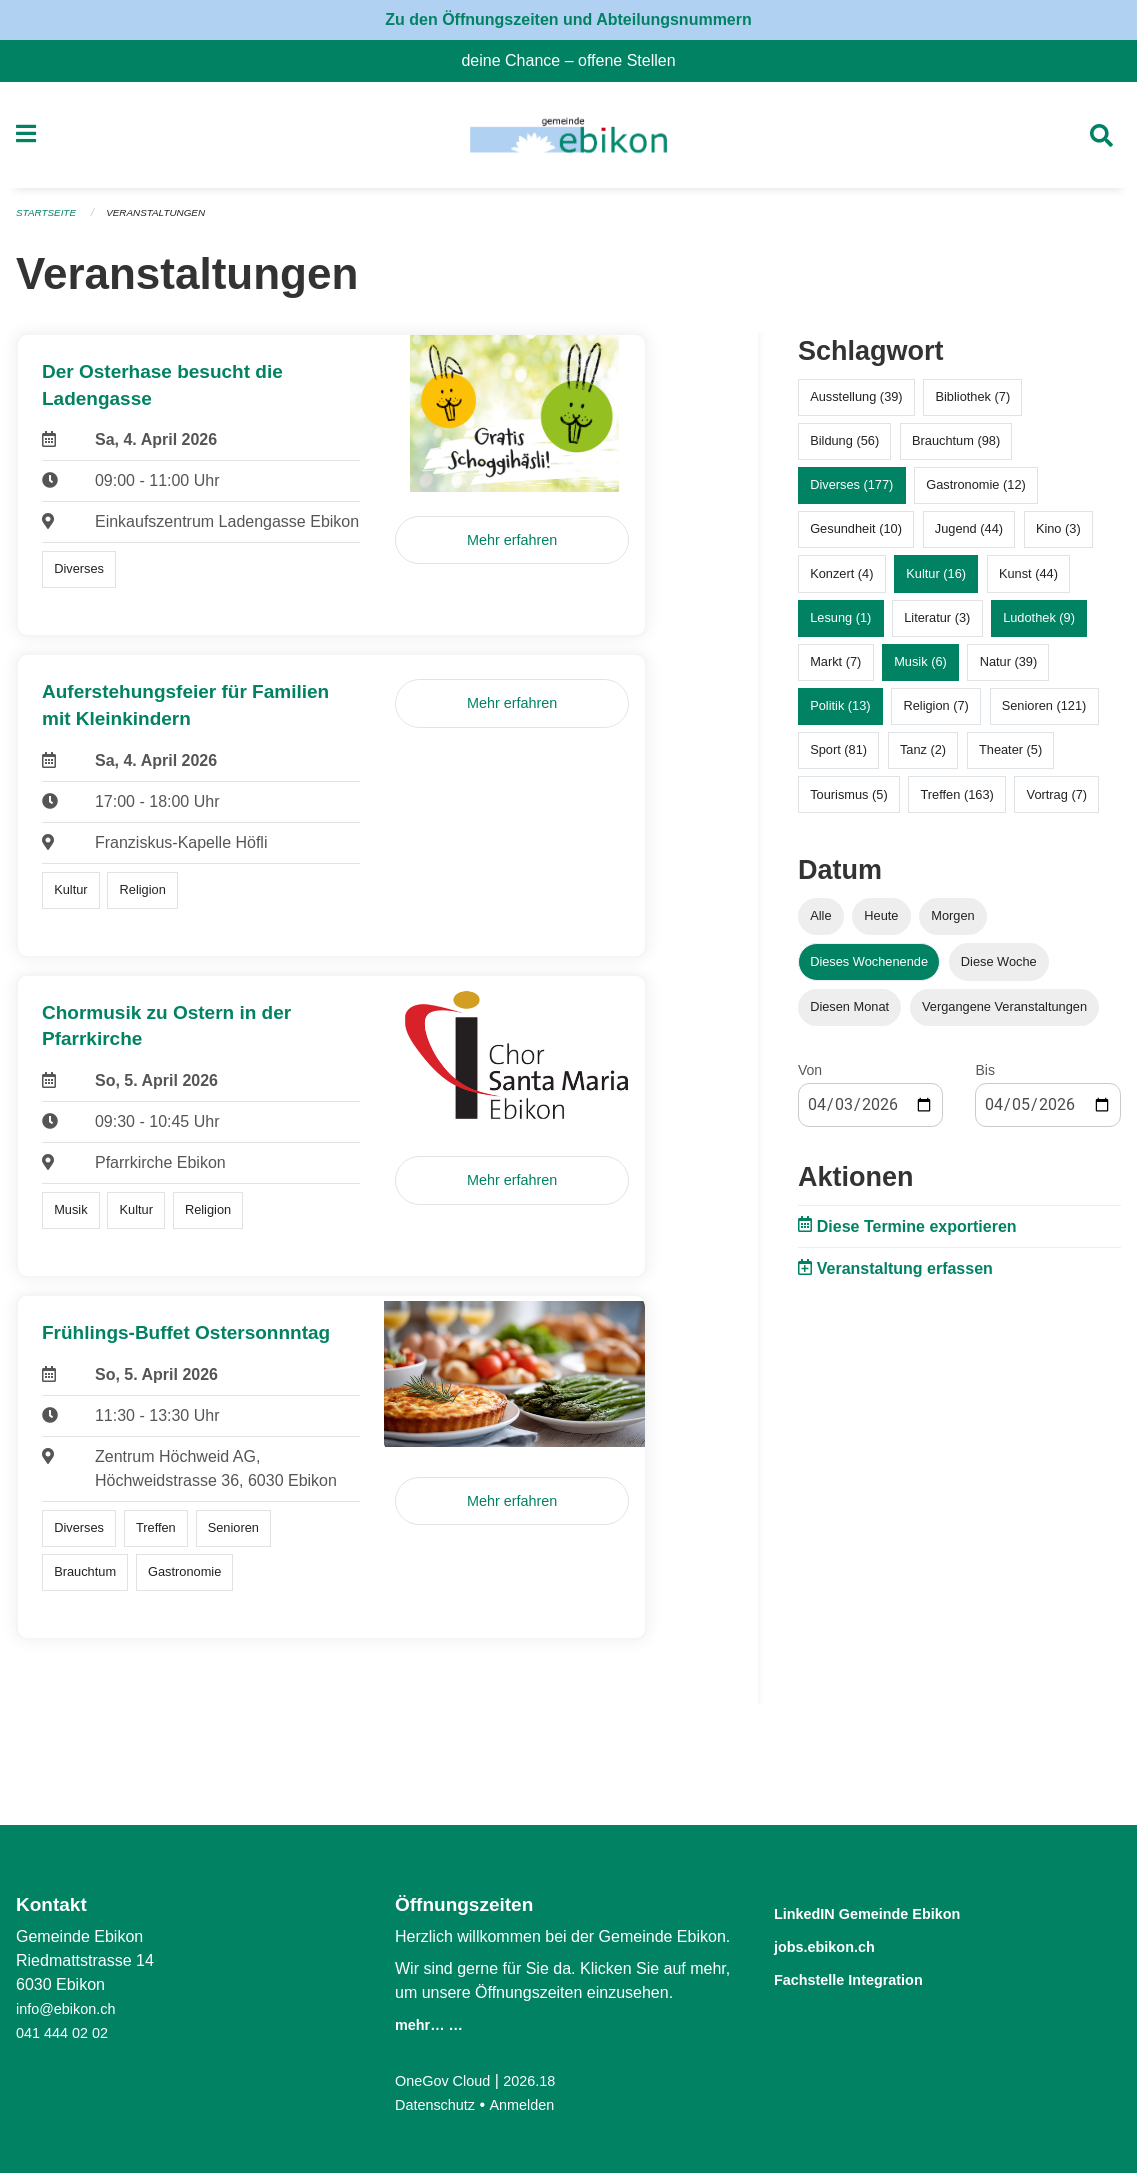  Describe the element at coordinates (999, 969) in the screenshot. I see `Diese Woche` at that location.